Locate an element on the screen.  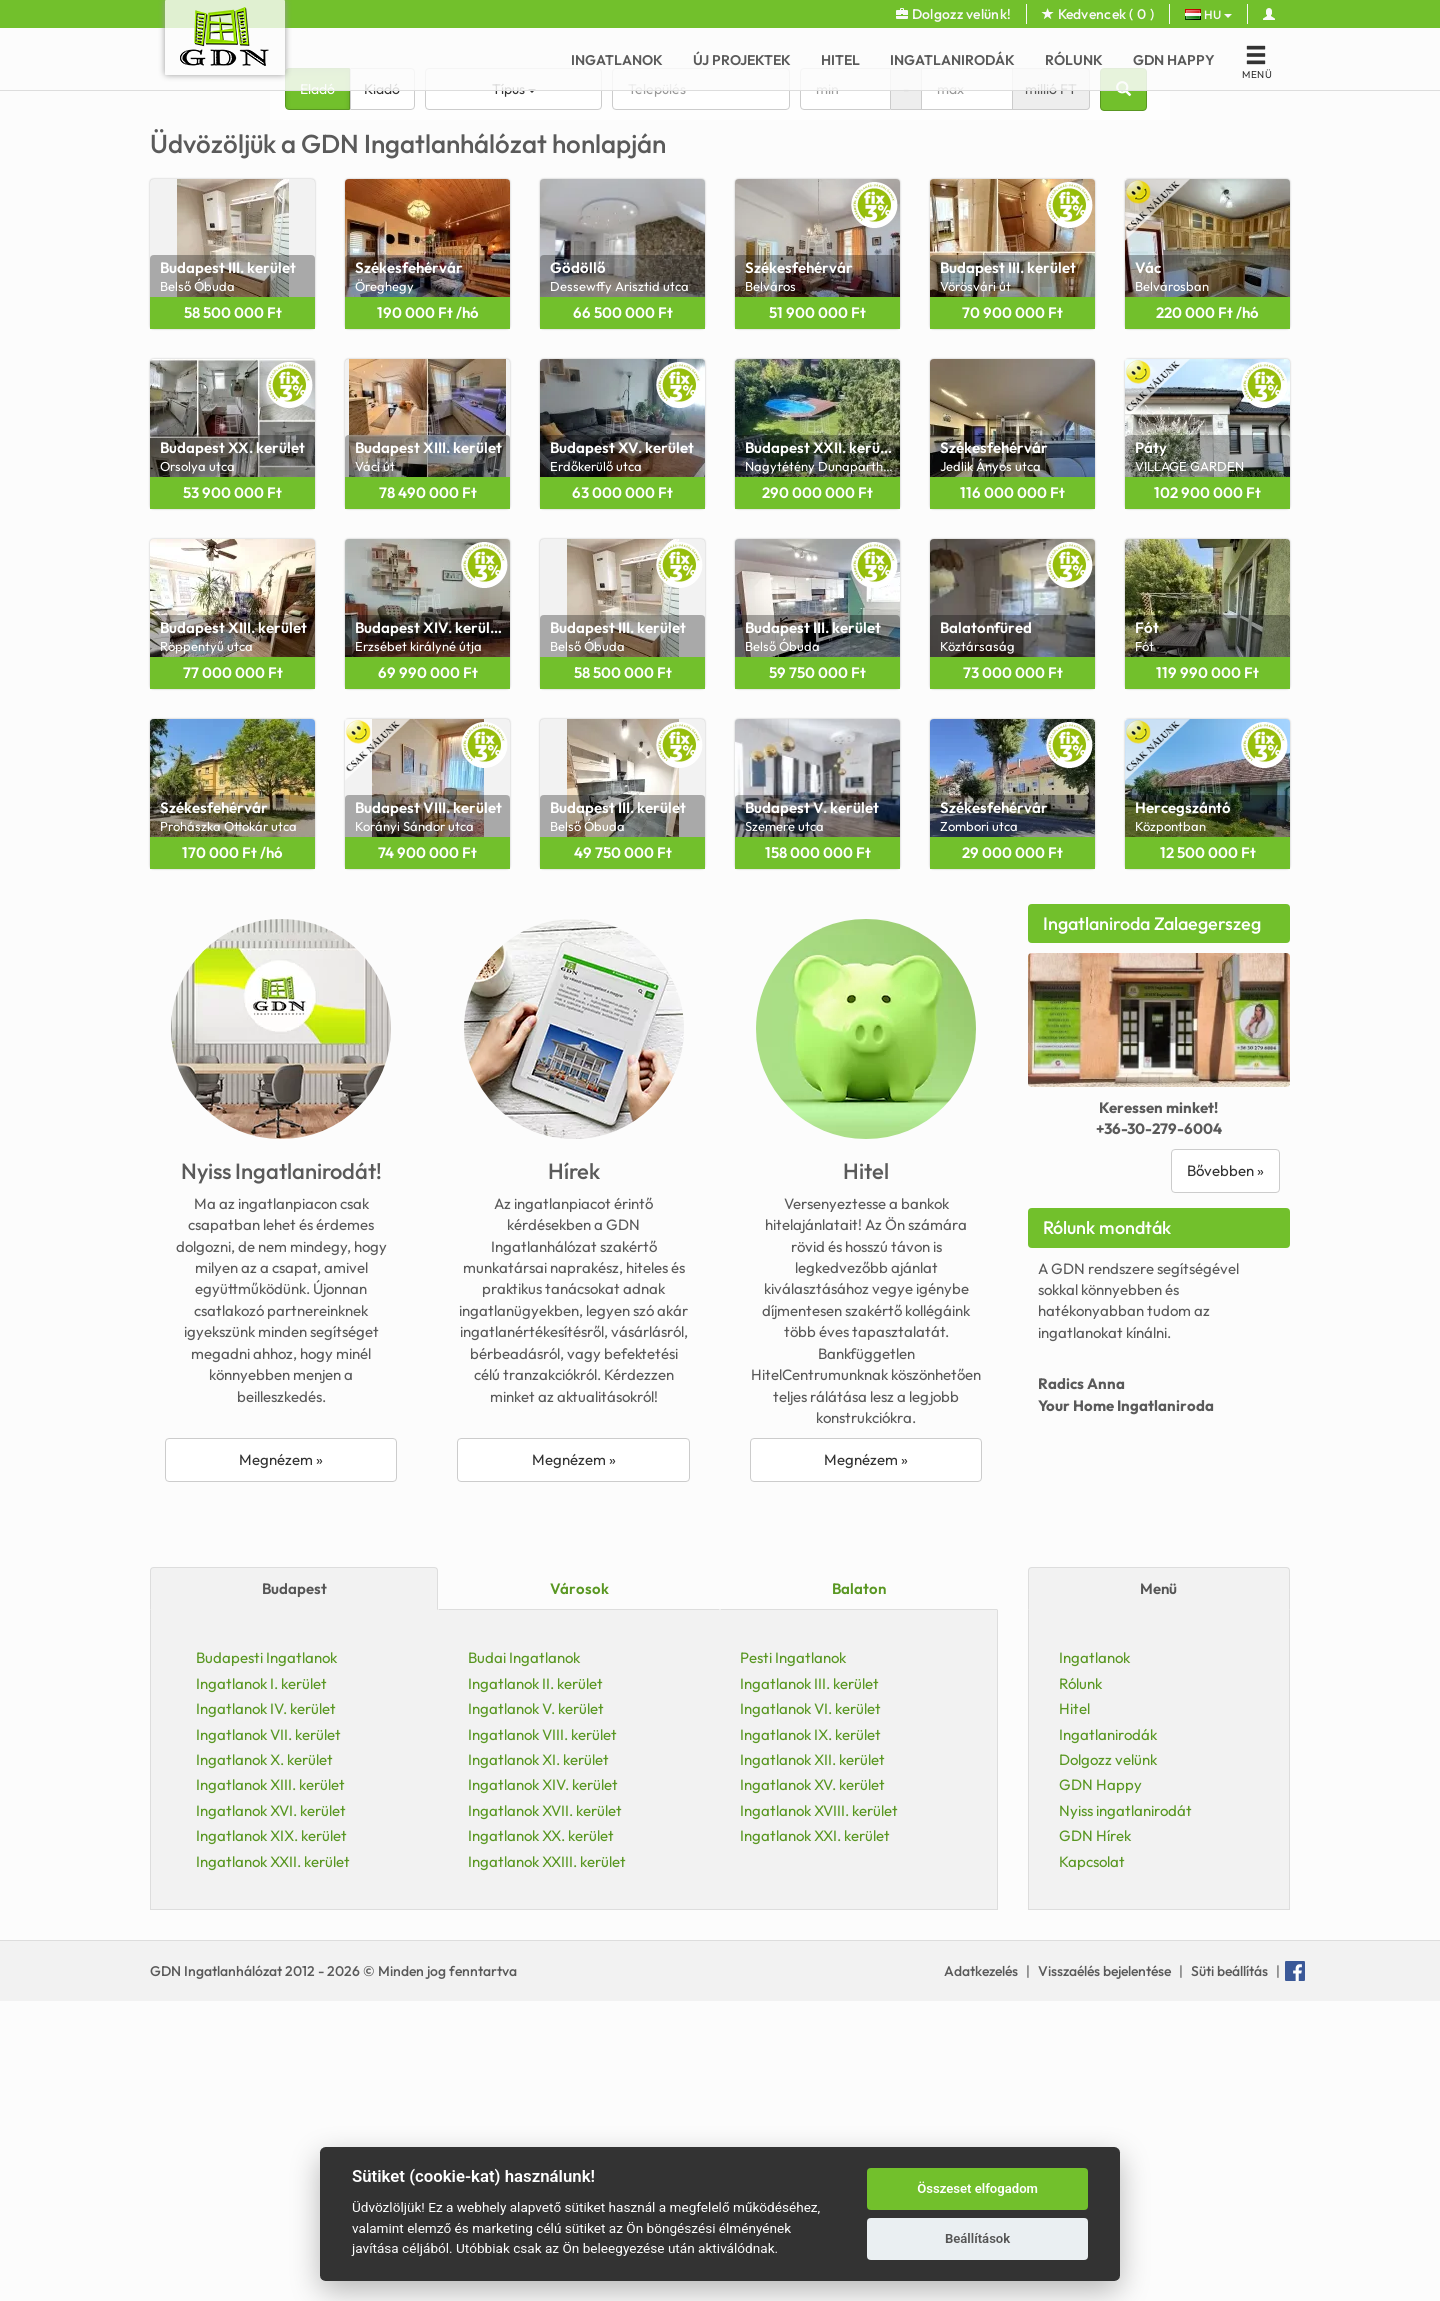
Ingatlanok XIV. kerület is located at coordinates (543, 2084).